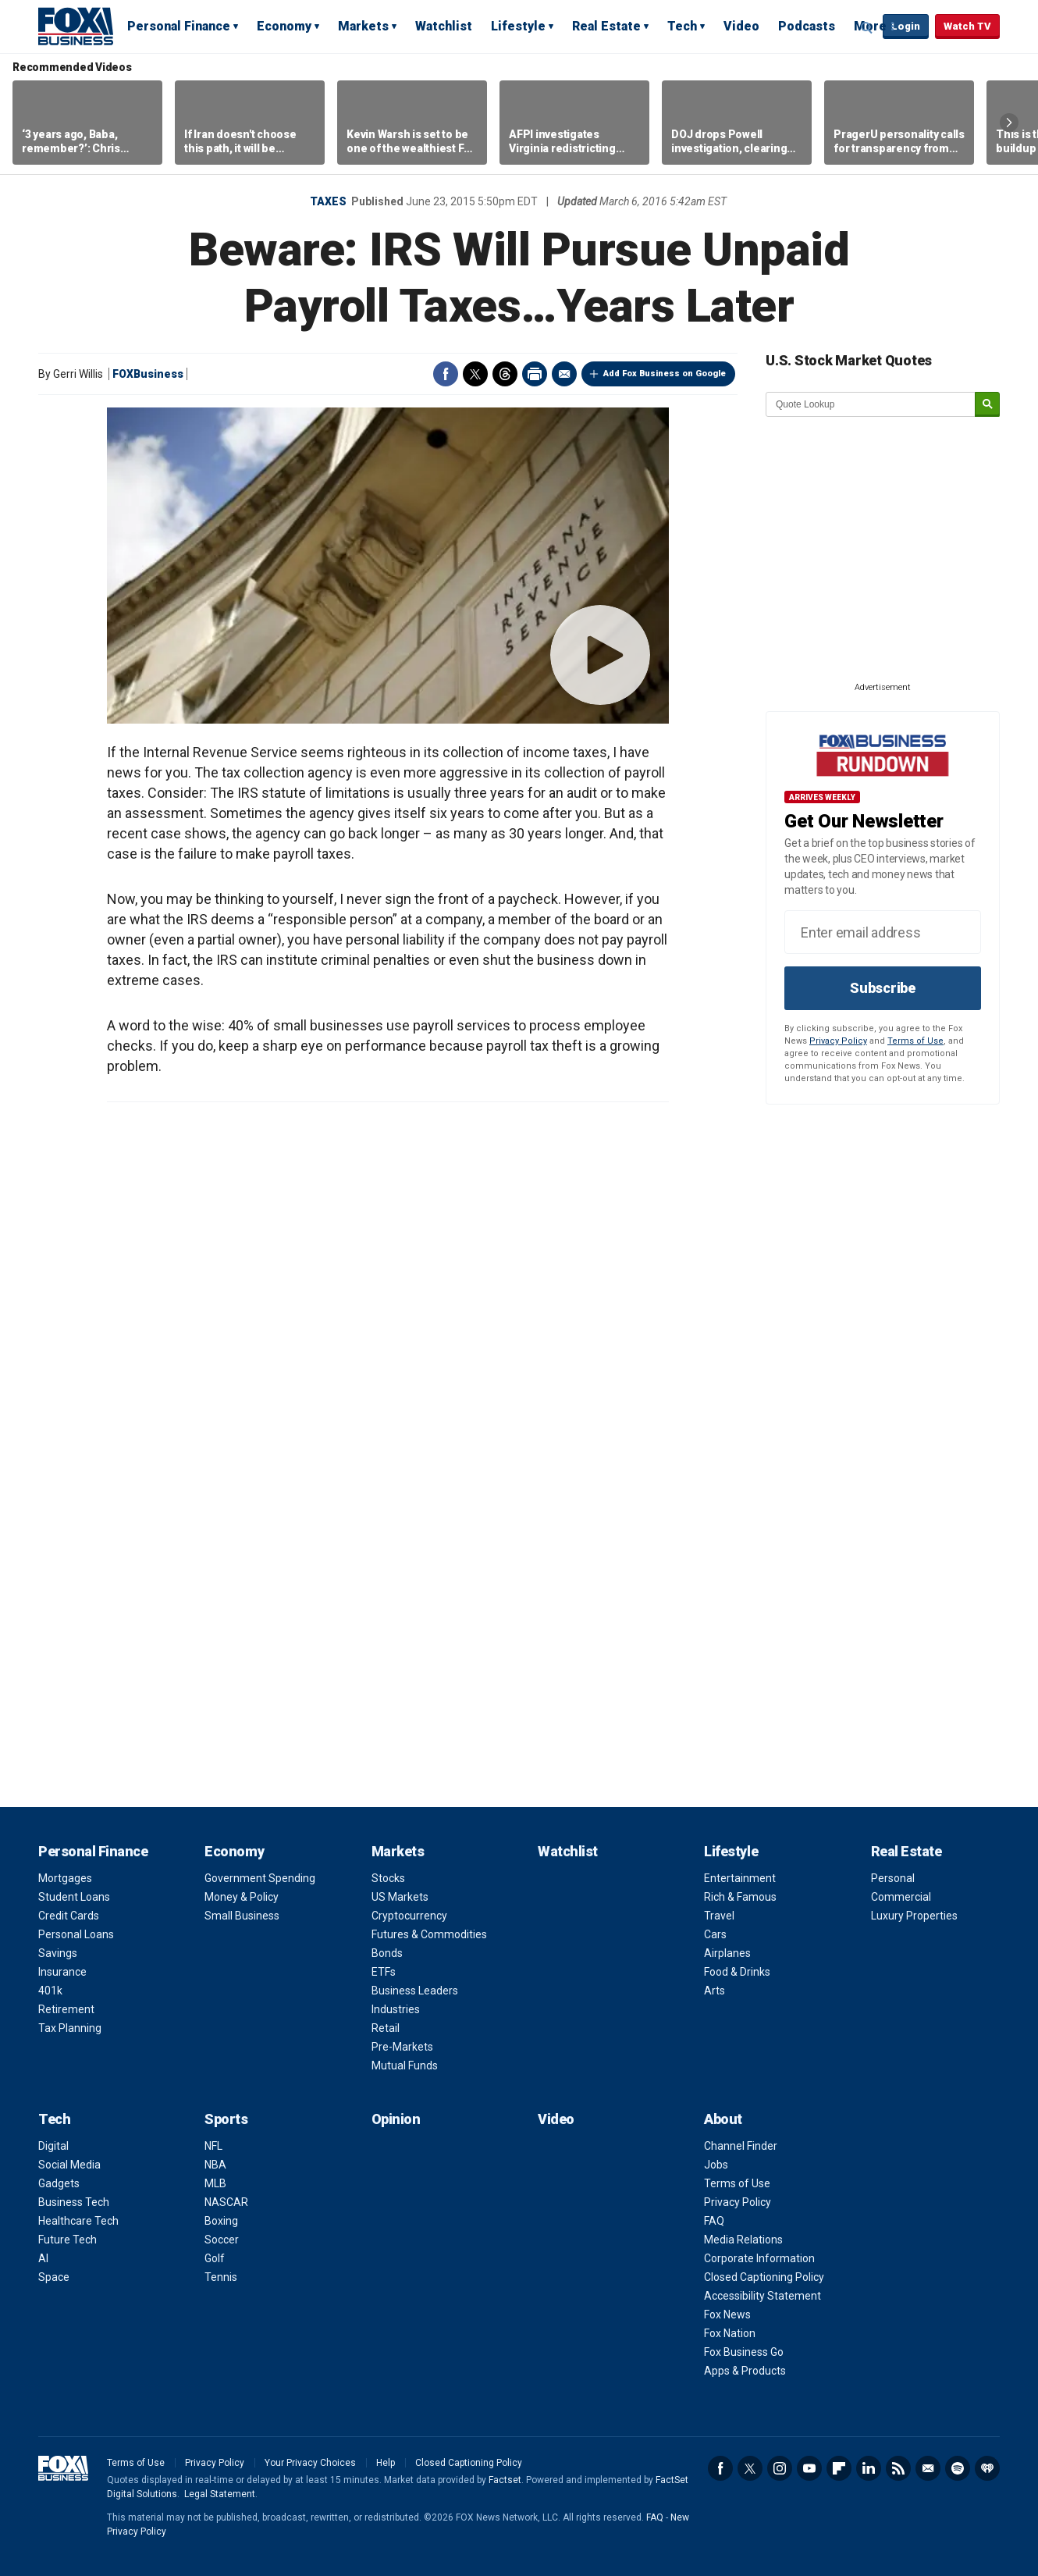 The height and width of the screenshot is (2576, 1038). I want to click on Lifestyle, so click(518, 26).